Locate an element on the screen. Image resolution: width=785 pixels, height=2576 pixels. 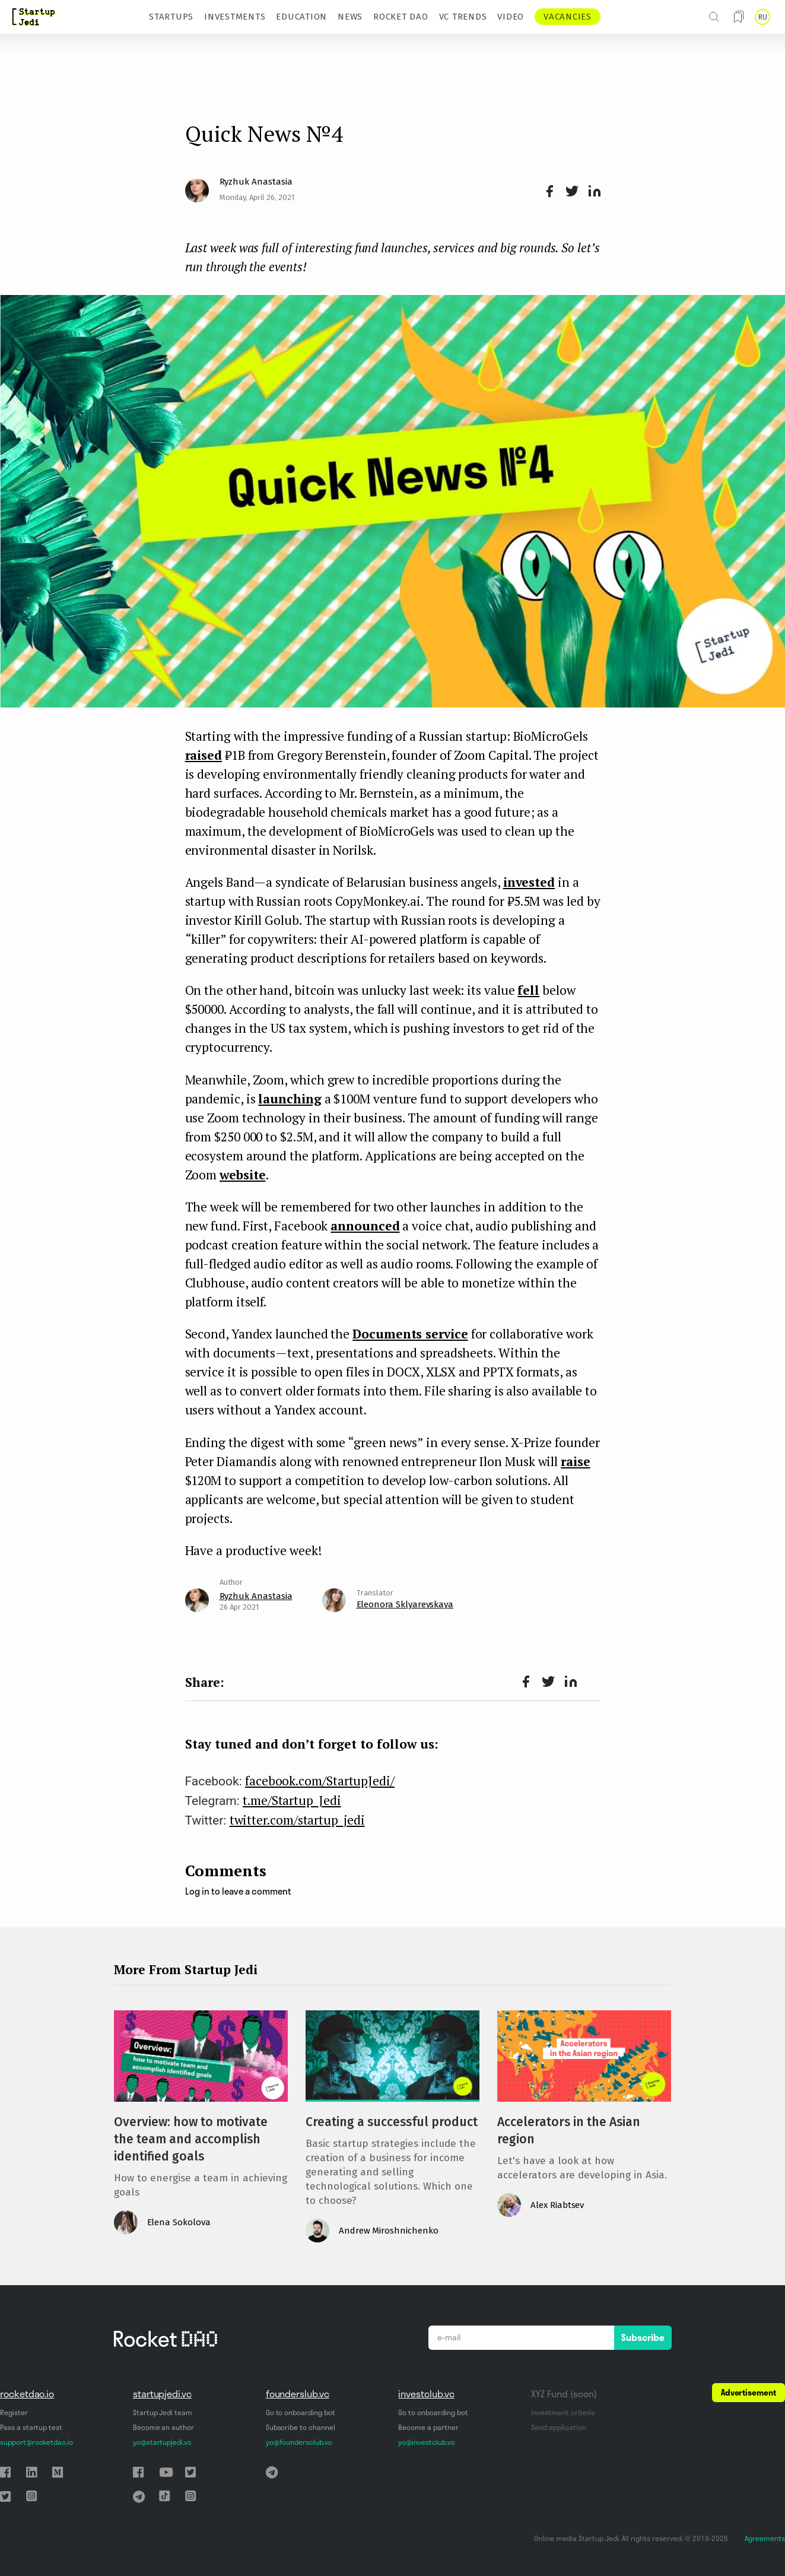
Register is located at coordinates (14, 2412).